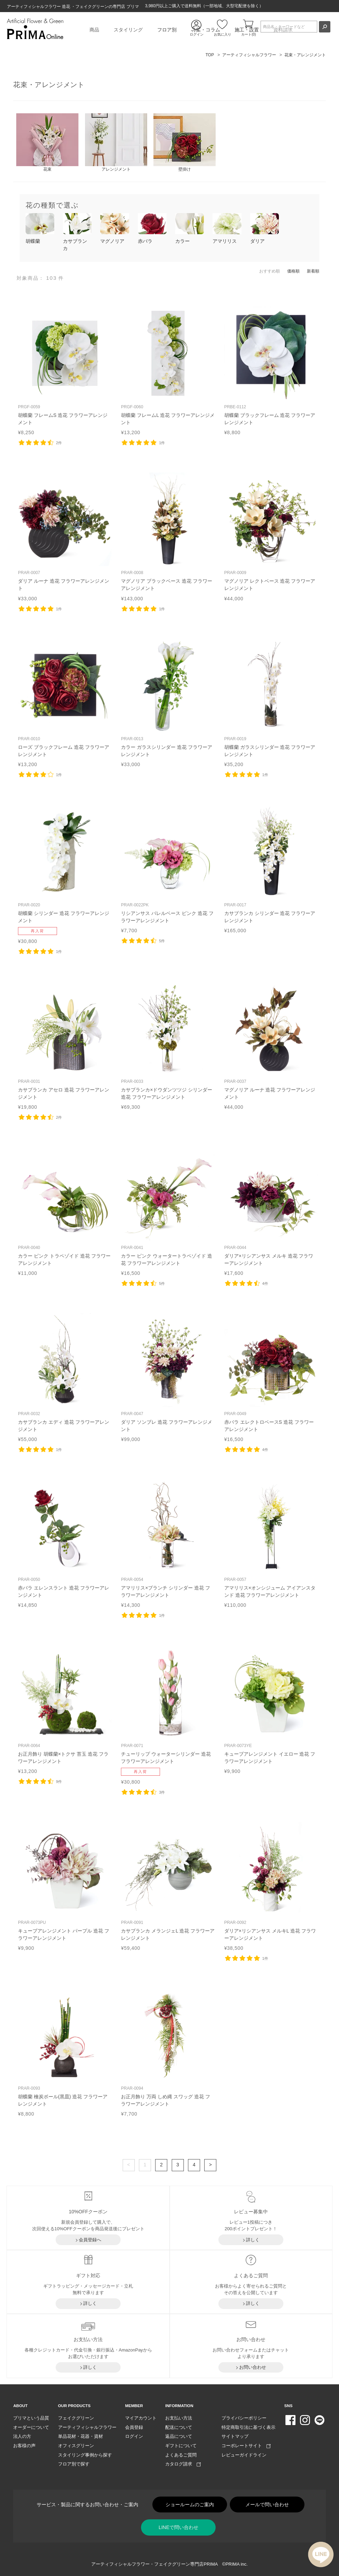 The width and height of the screenshot is (339, 2576). What do you see at coordinates (244, 2418) in the screenshot?
I see `プライバシーポリシー` at bounding box center [244, 2418].